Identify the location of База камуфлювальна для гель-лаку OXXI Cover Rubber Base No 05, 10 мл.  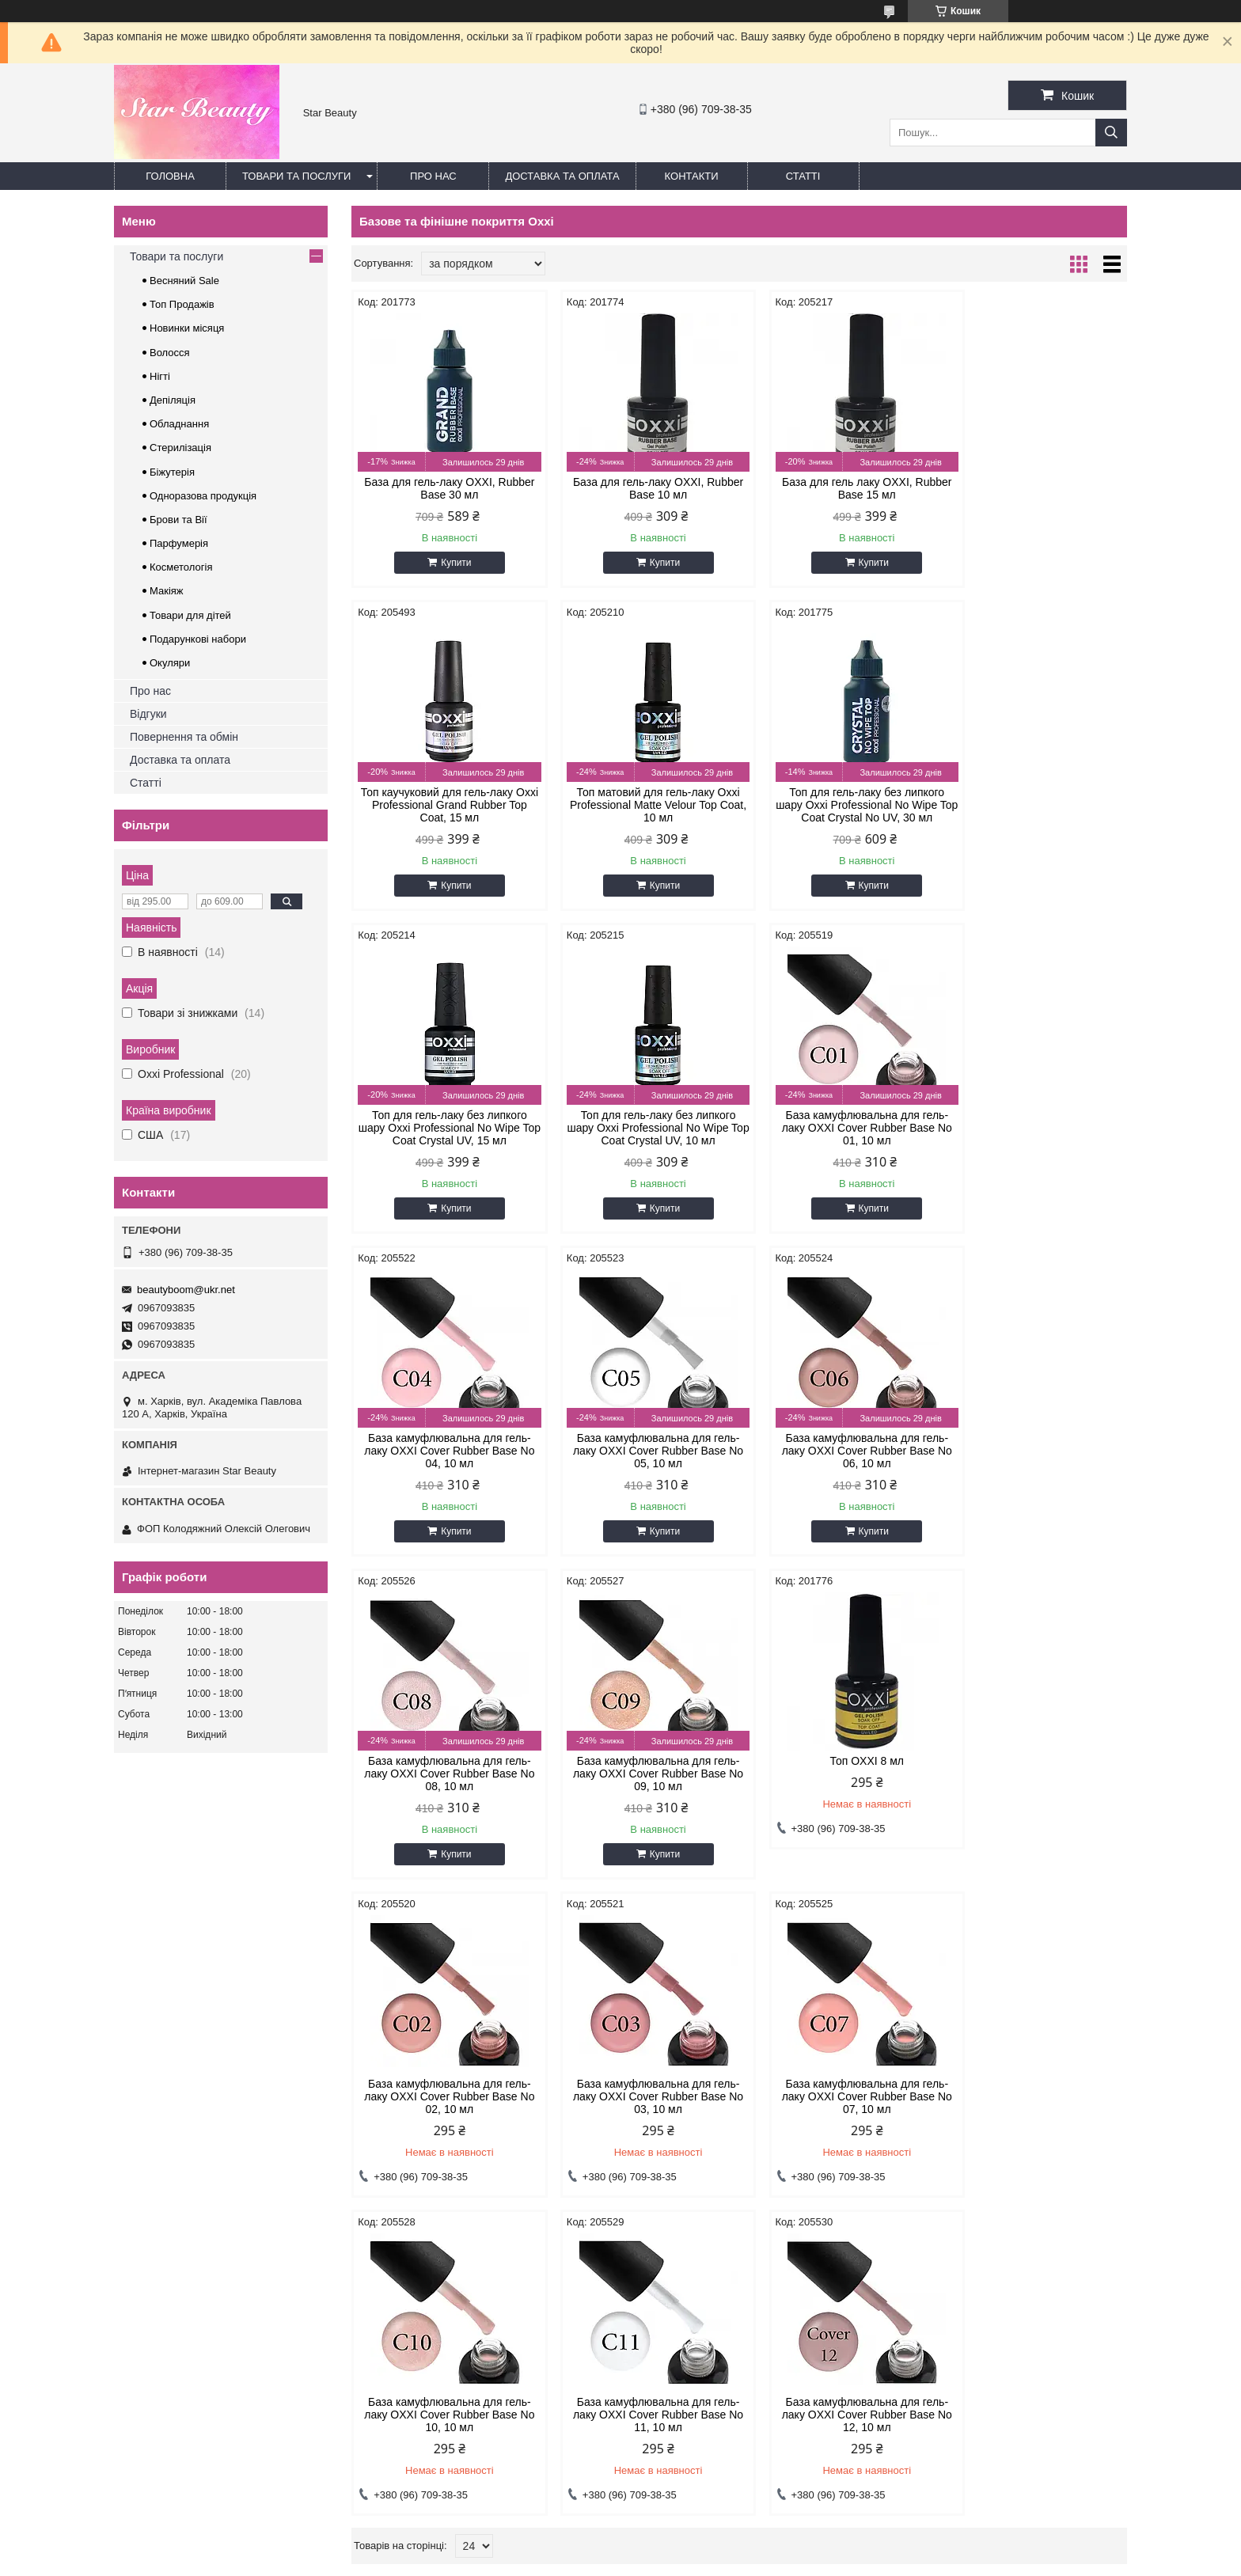
(838, 1140).